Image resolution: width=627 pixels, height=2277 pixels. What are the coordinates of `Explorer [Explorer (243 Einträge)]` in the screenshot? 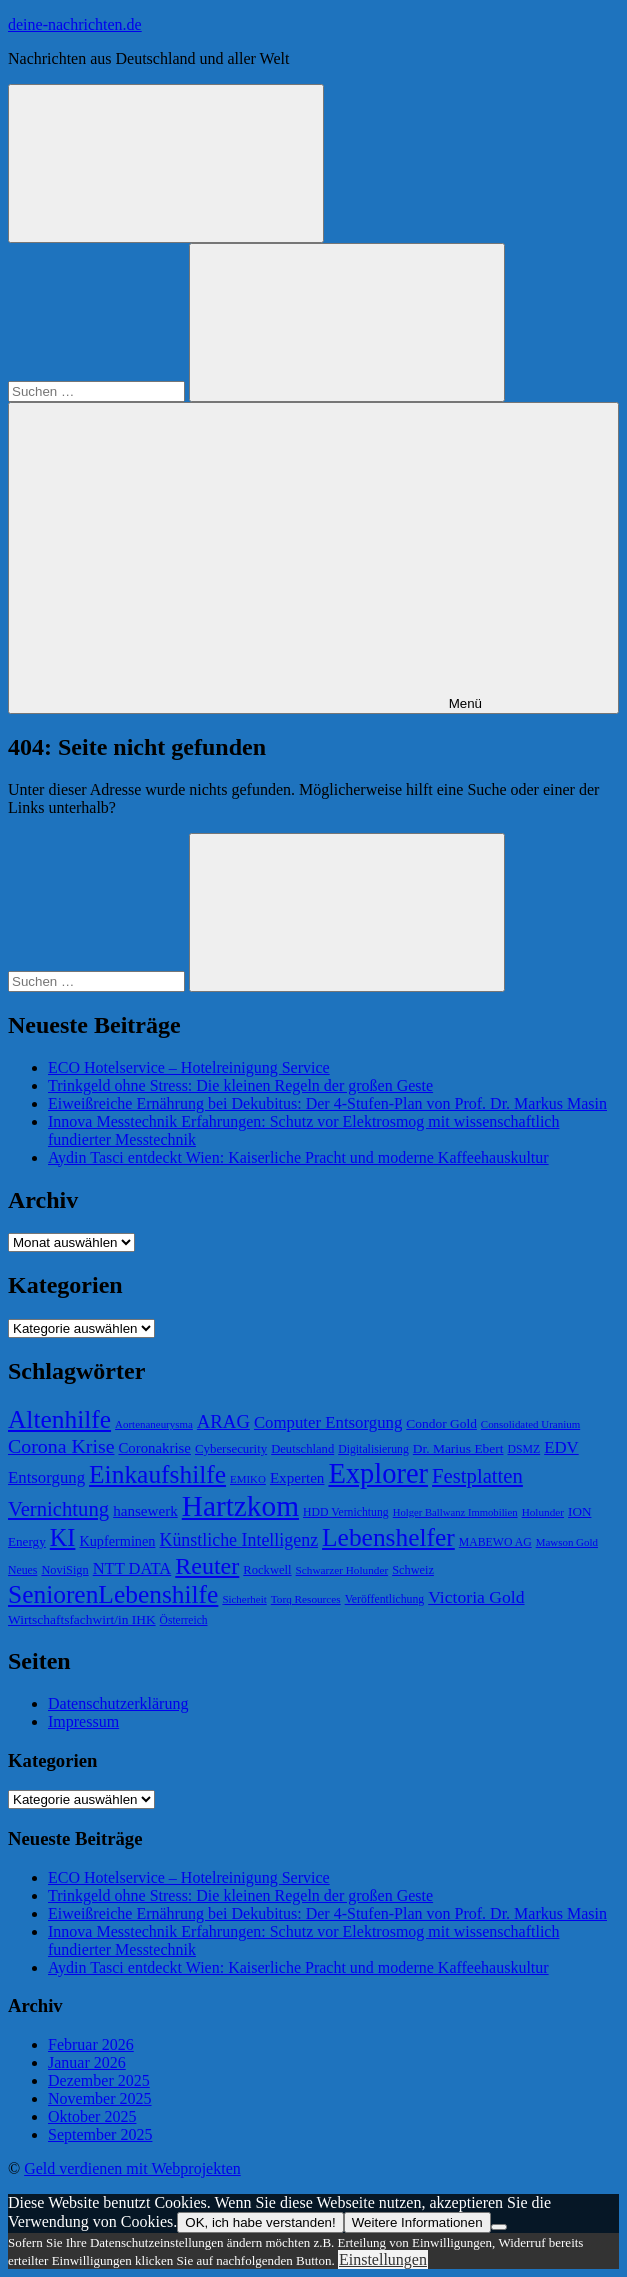 It's located at (378, 1473).